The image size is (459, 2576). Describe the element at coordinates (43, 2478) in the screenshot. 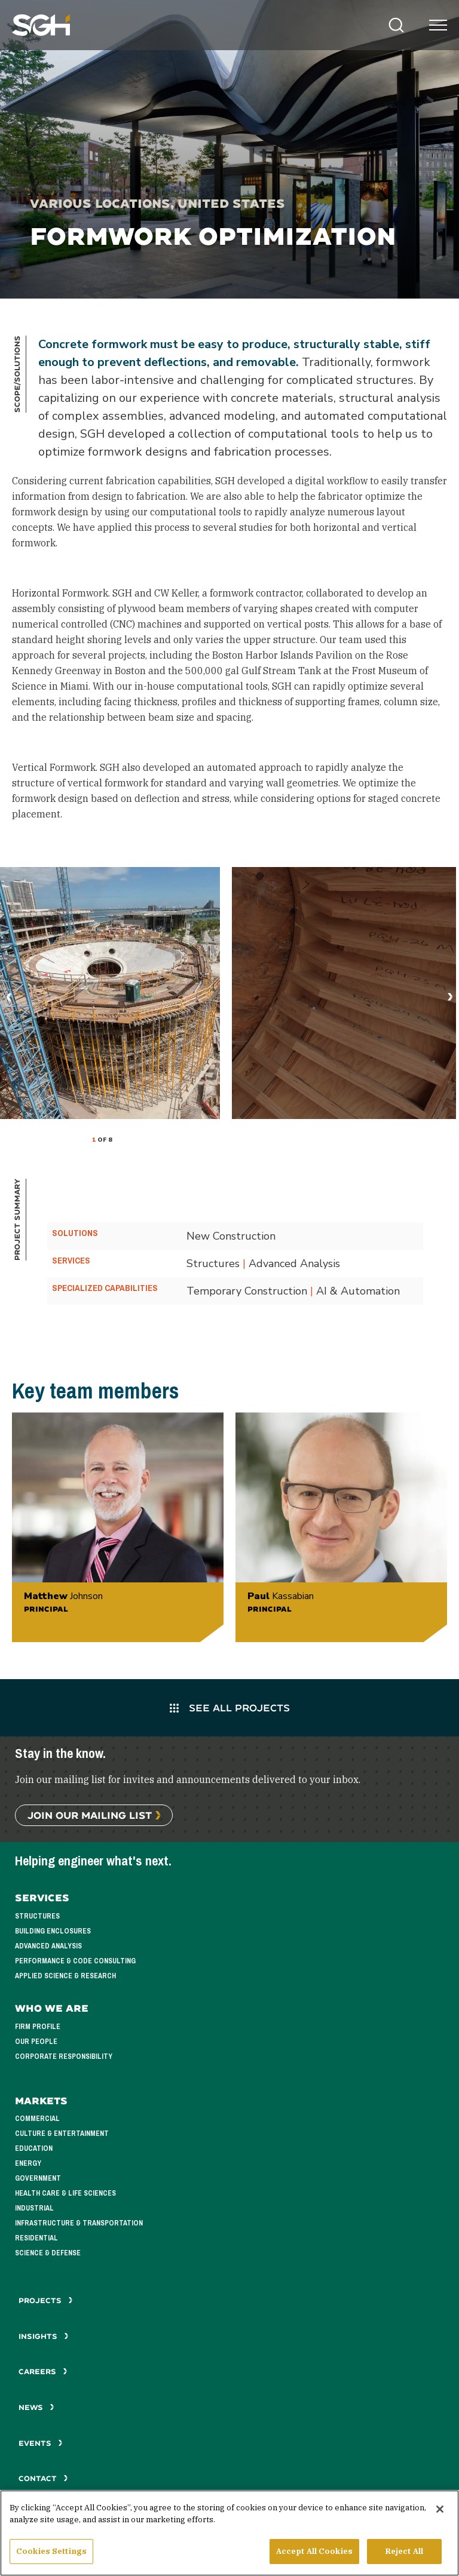

I see `Contact` at that location.